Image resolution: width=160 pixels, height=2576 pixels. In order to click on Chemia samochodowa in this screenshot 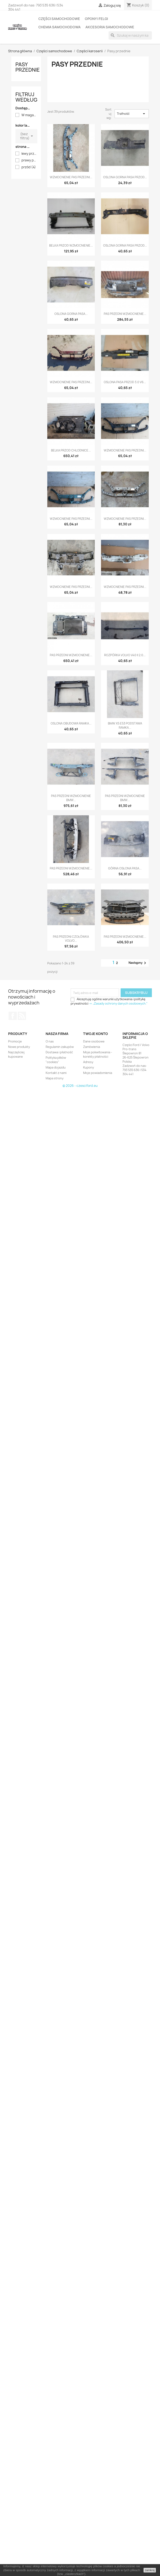, I will do `click(59, 27)`.